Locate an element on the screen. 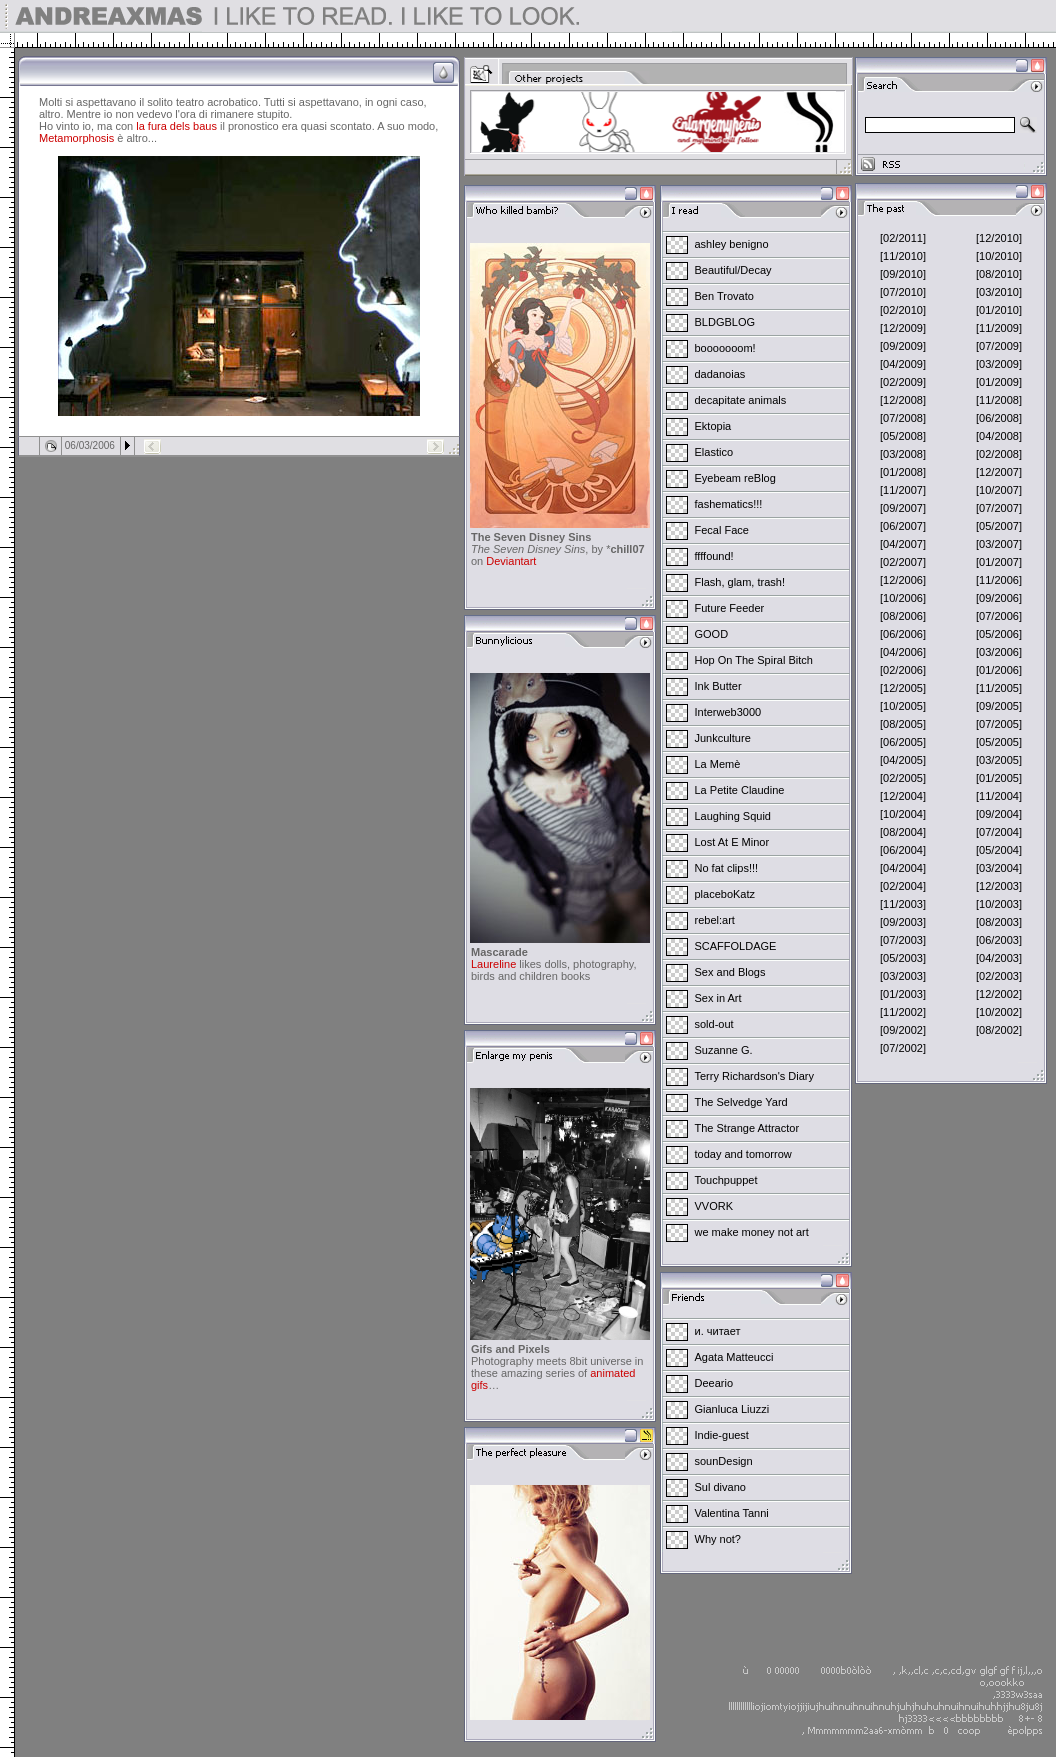 The image size is (1056, 1757). Touchpuppet is located at coordinates (726, 1180).